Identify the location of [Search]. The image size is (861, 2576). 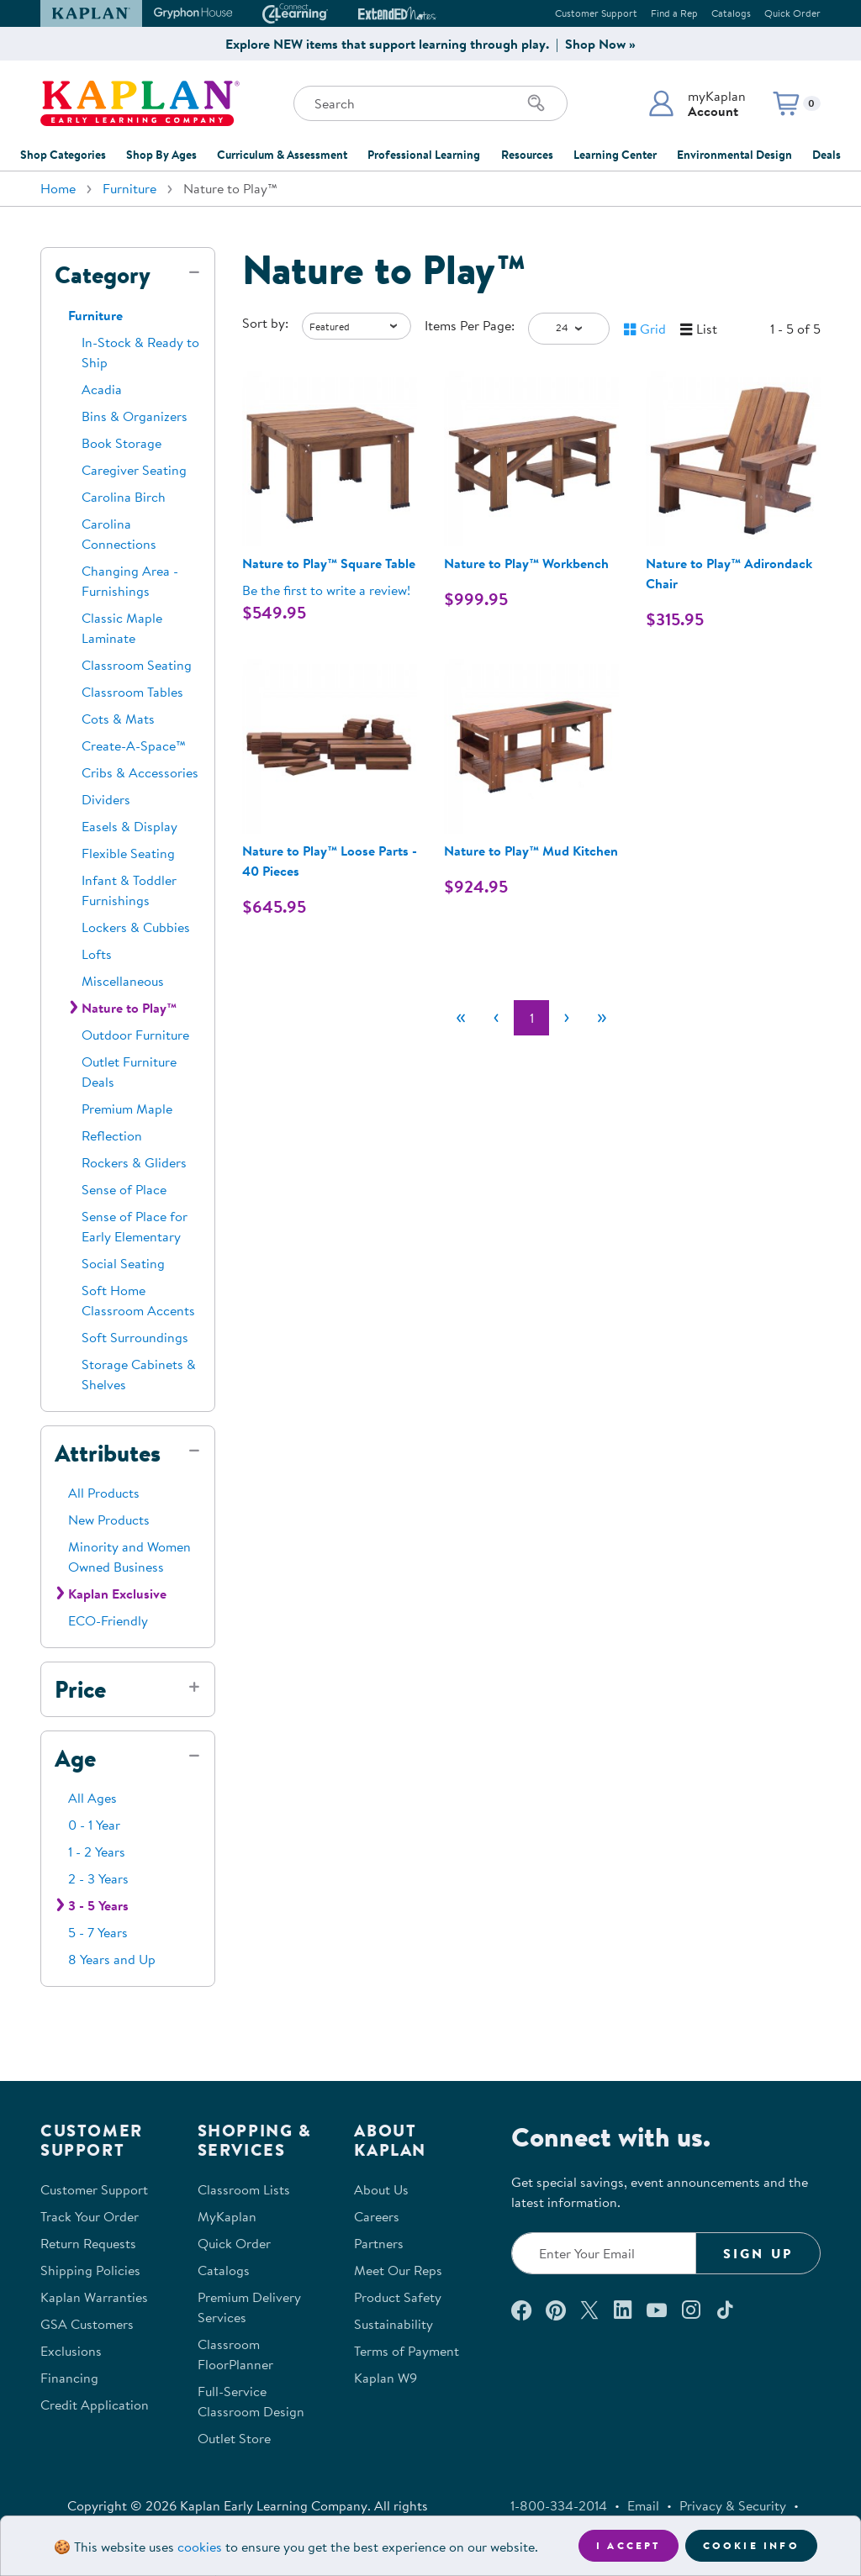
(536, 103).